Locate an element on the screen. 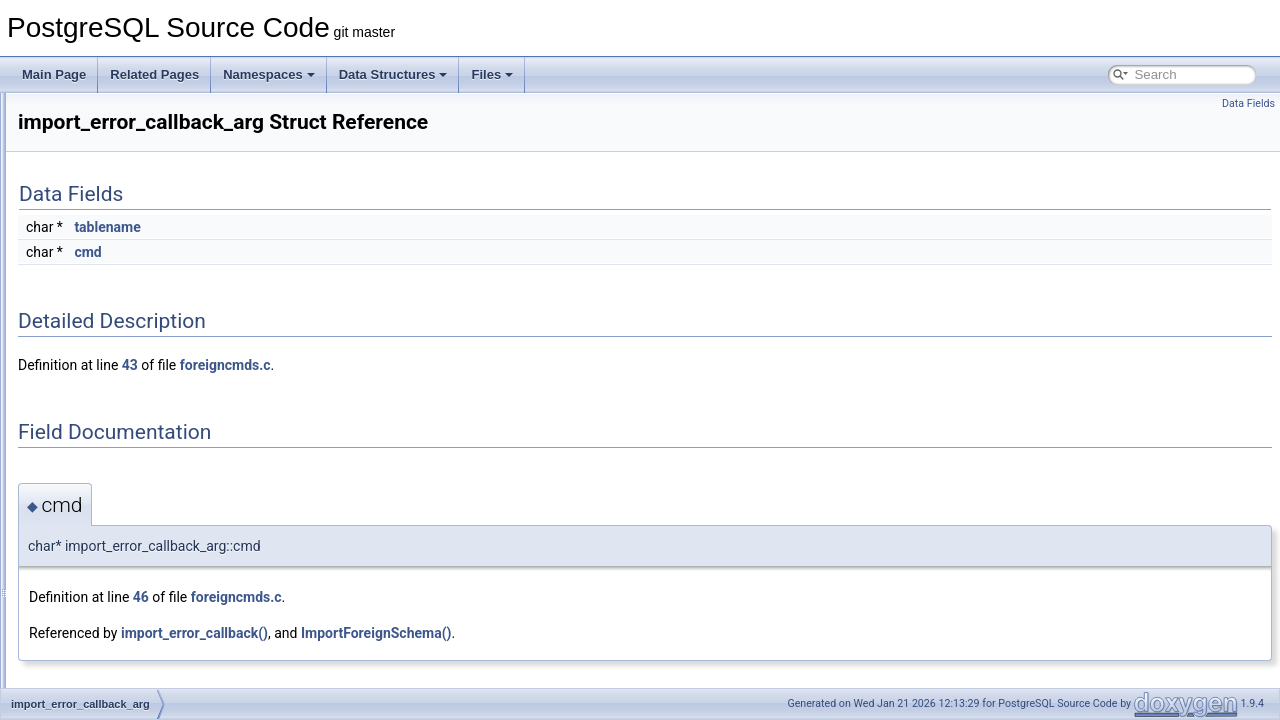 This screenshot has height=720, width=1280. hlCheck is located at coordinates (87, 180).